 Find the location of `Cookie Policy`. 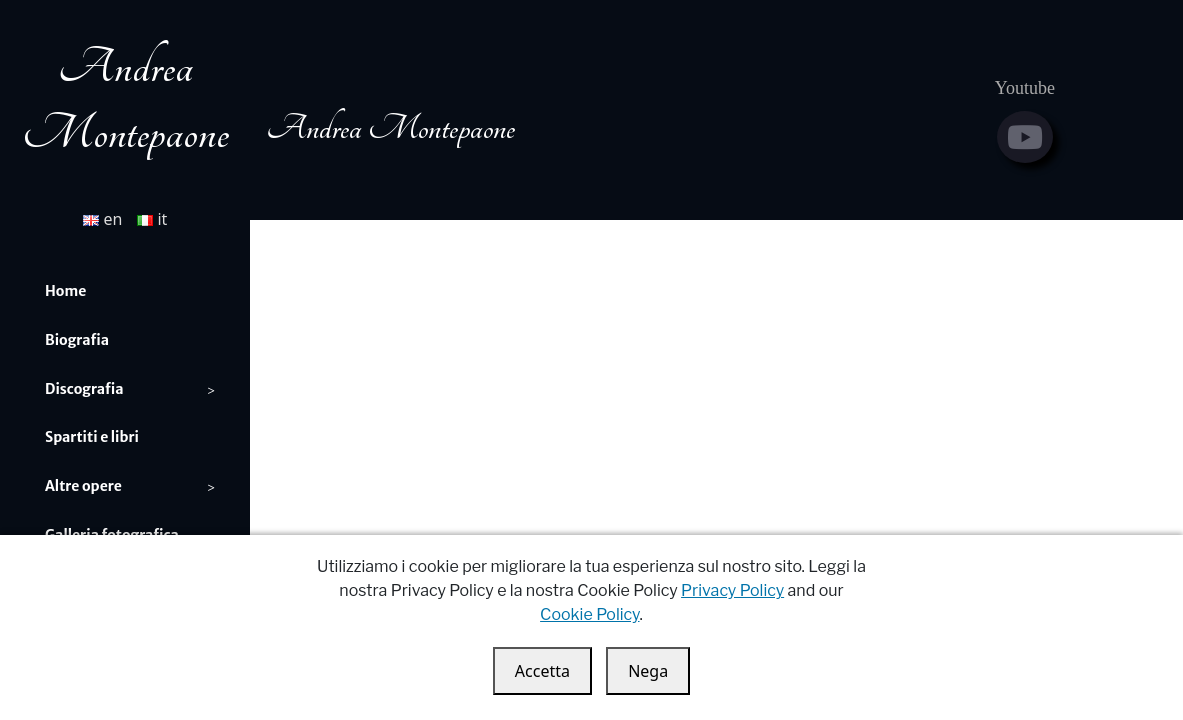

Cookie Policy is located at coordinates (589, 614).